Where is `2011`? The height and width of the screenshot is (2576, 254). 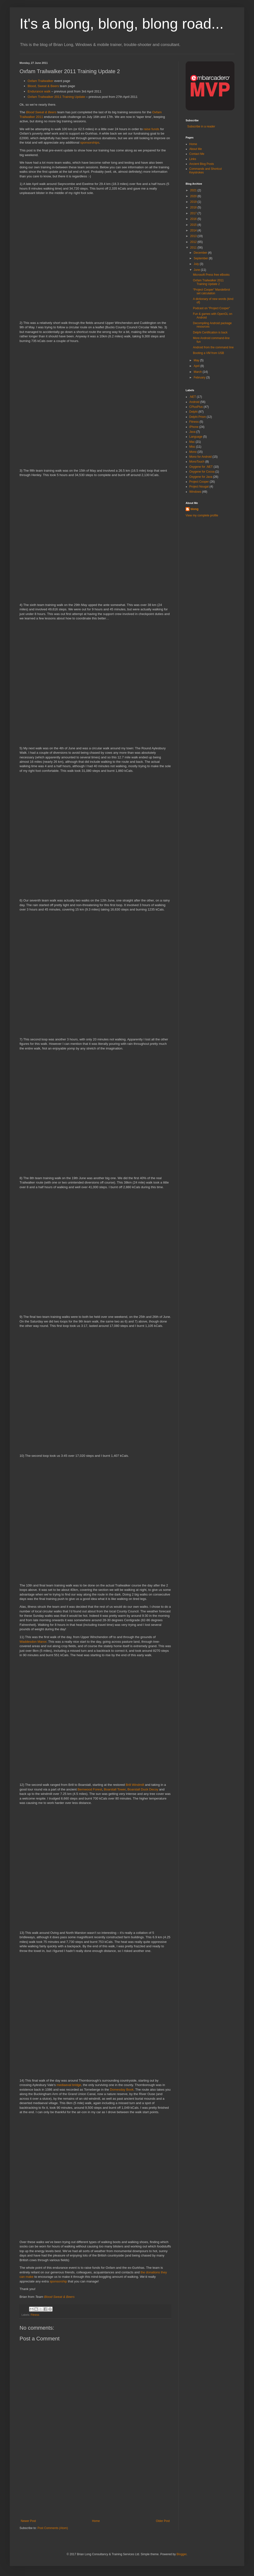 2011 is located at coordinates (194, 247).